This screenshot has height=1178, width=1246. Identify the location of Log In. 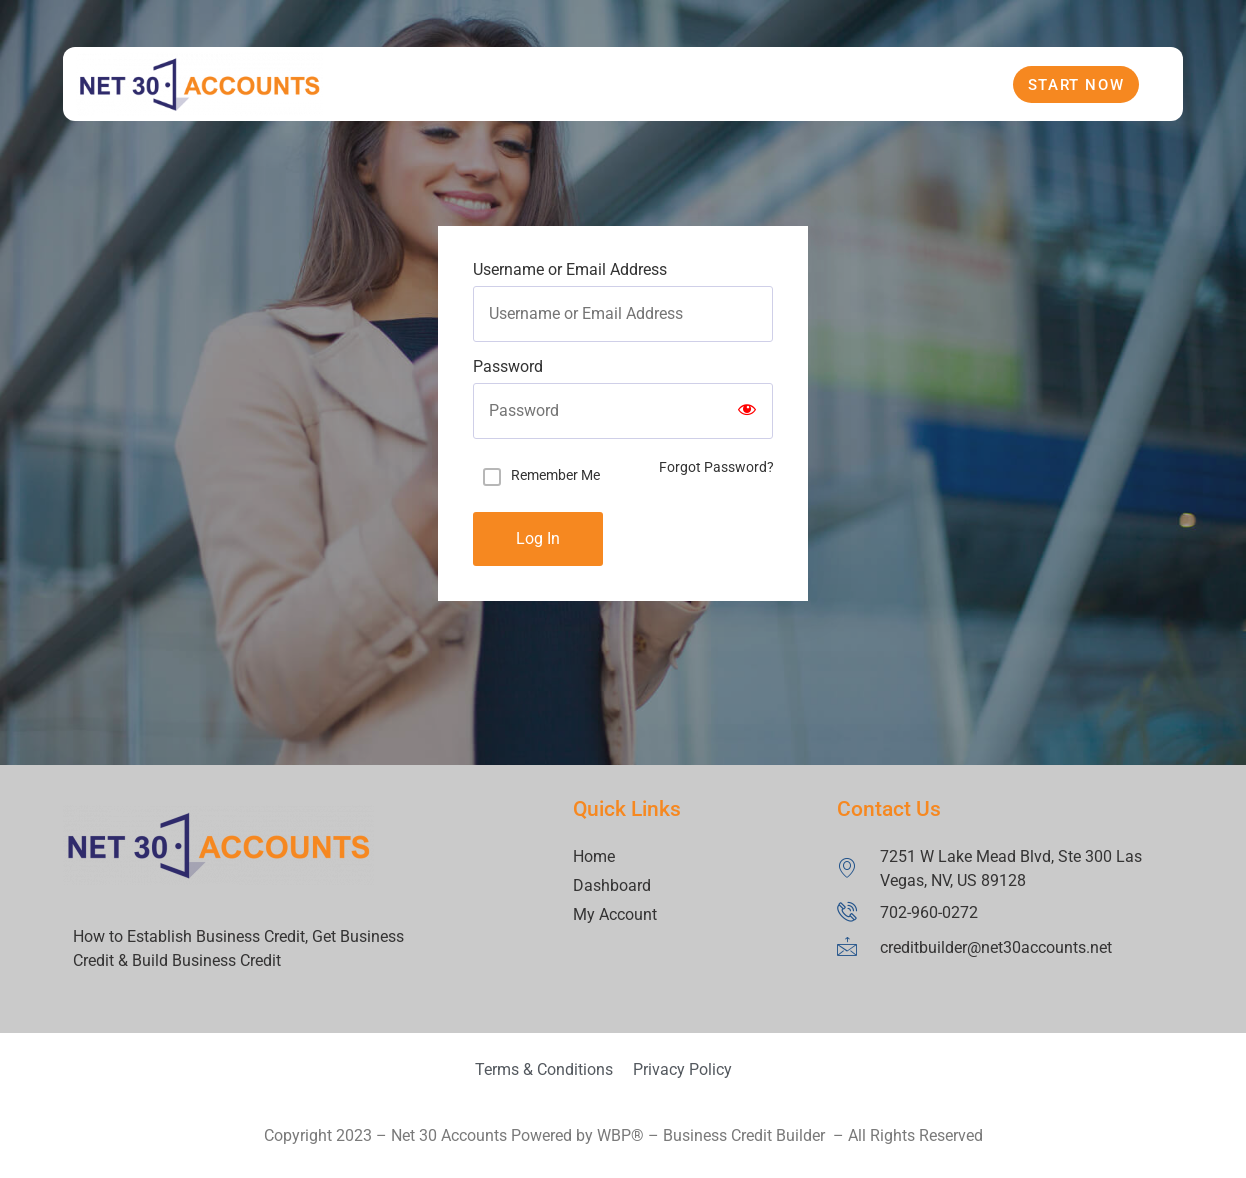
(538, 538).